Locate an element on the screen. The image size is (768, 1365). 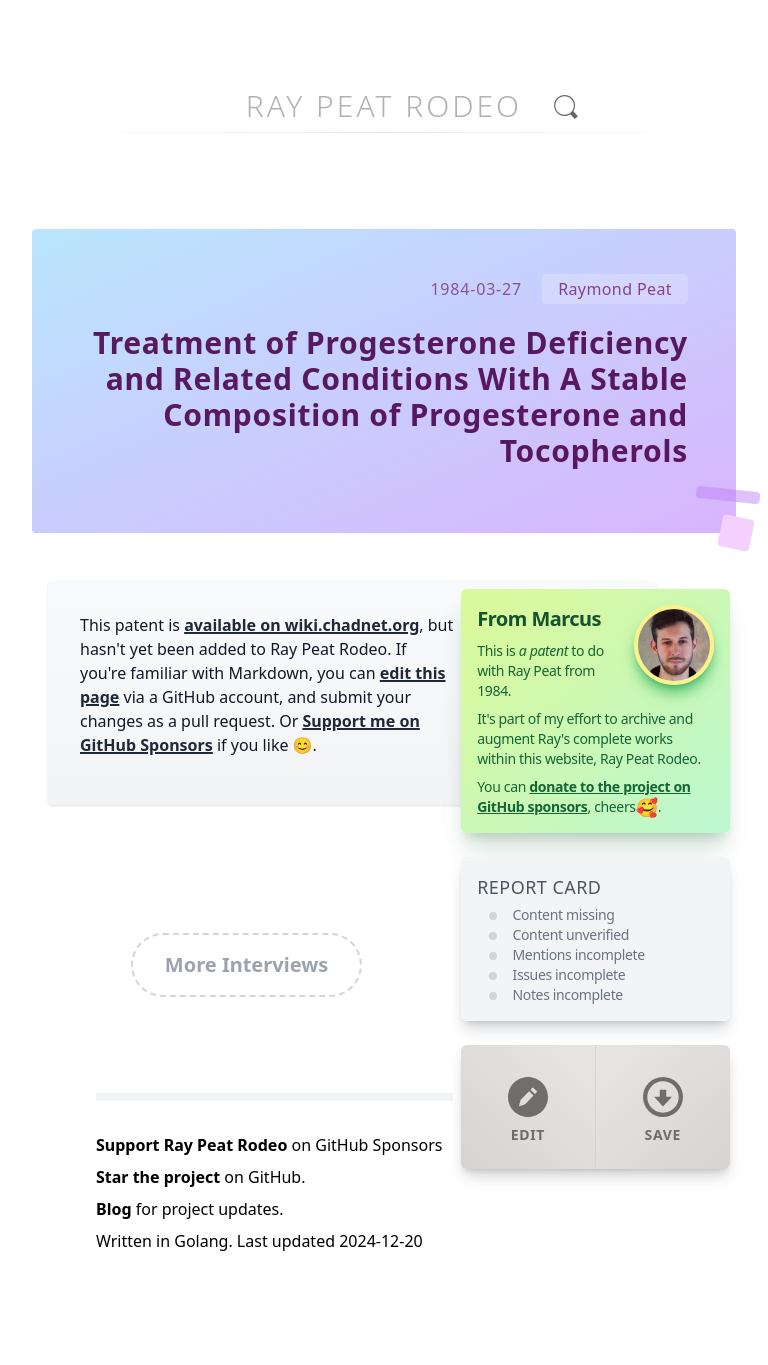
available on wiki.chadnet.org is located at coordinates (301, 625).